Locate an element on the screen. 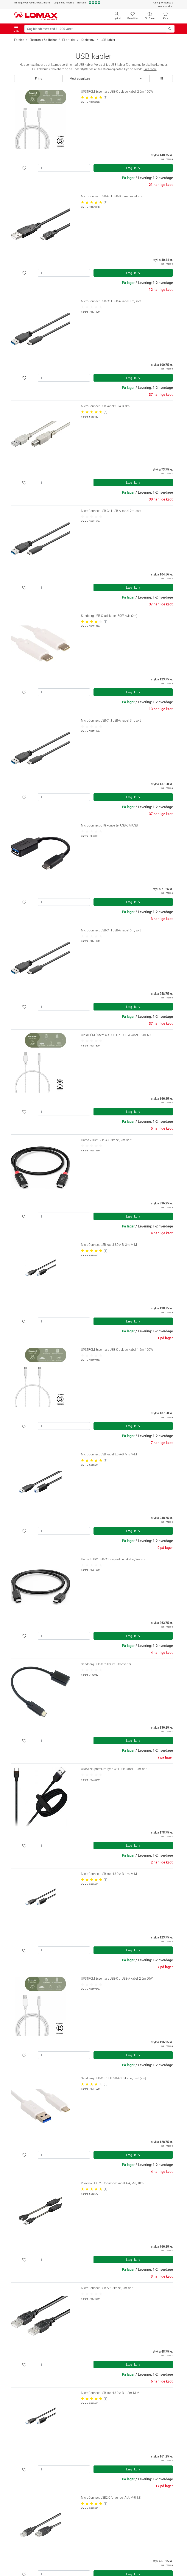 This screenshot has width=187, height=2576. Forside is located at coordinates (19, 40).